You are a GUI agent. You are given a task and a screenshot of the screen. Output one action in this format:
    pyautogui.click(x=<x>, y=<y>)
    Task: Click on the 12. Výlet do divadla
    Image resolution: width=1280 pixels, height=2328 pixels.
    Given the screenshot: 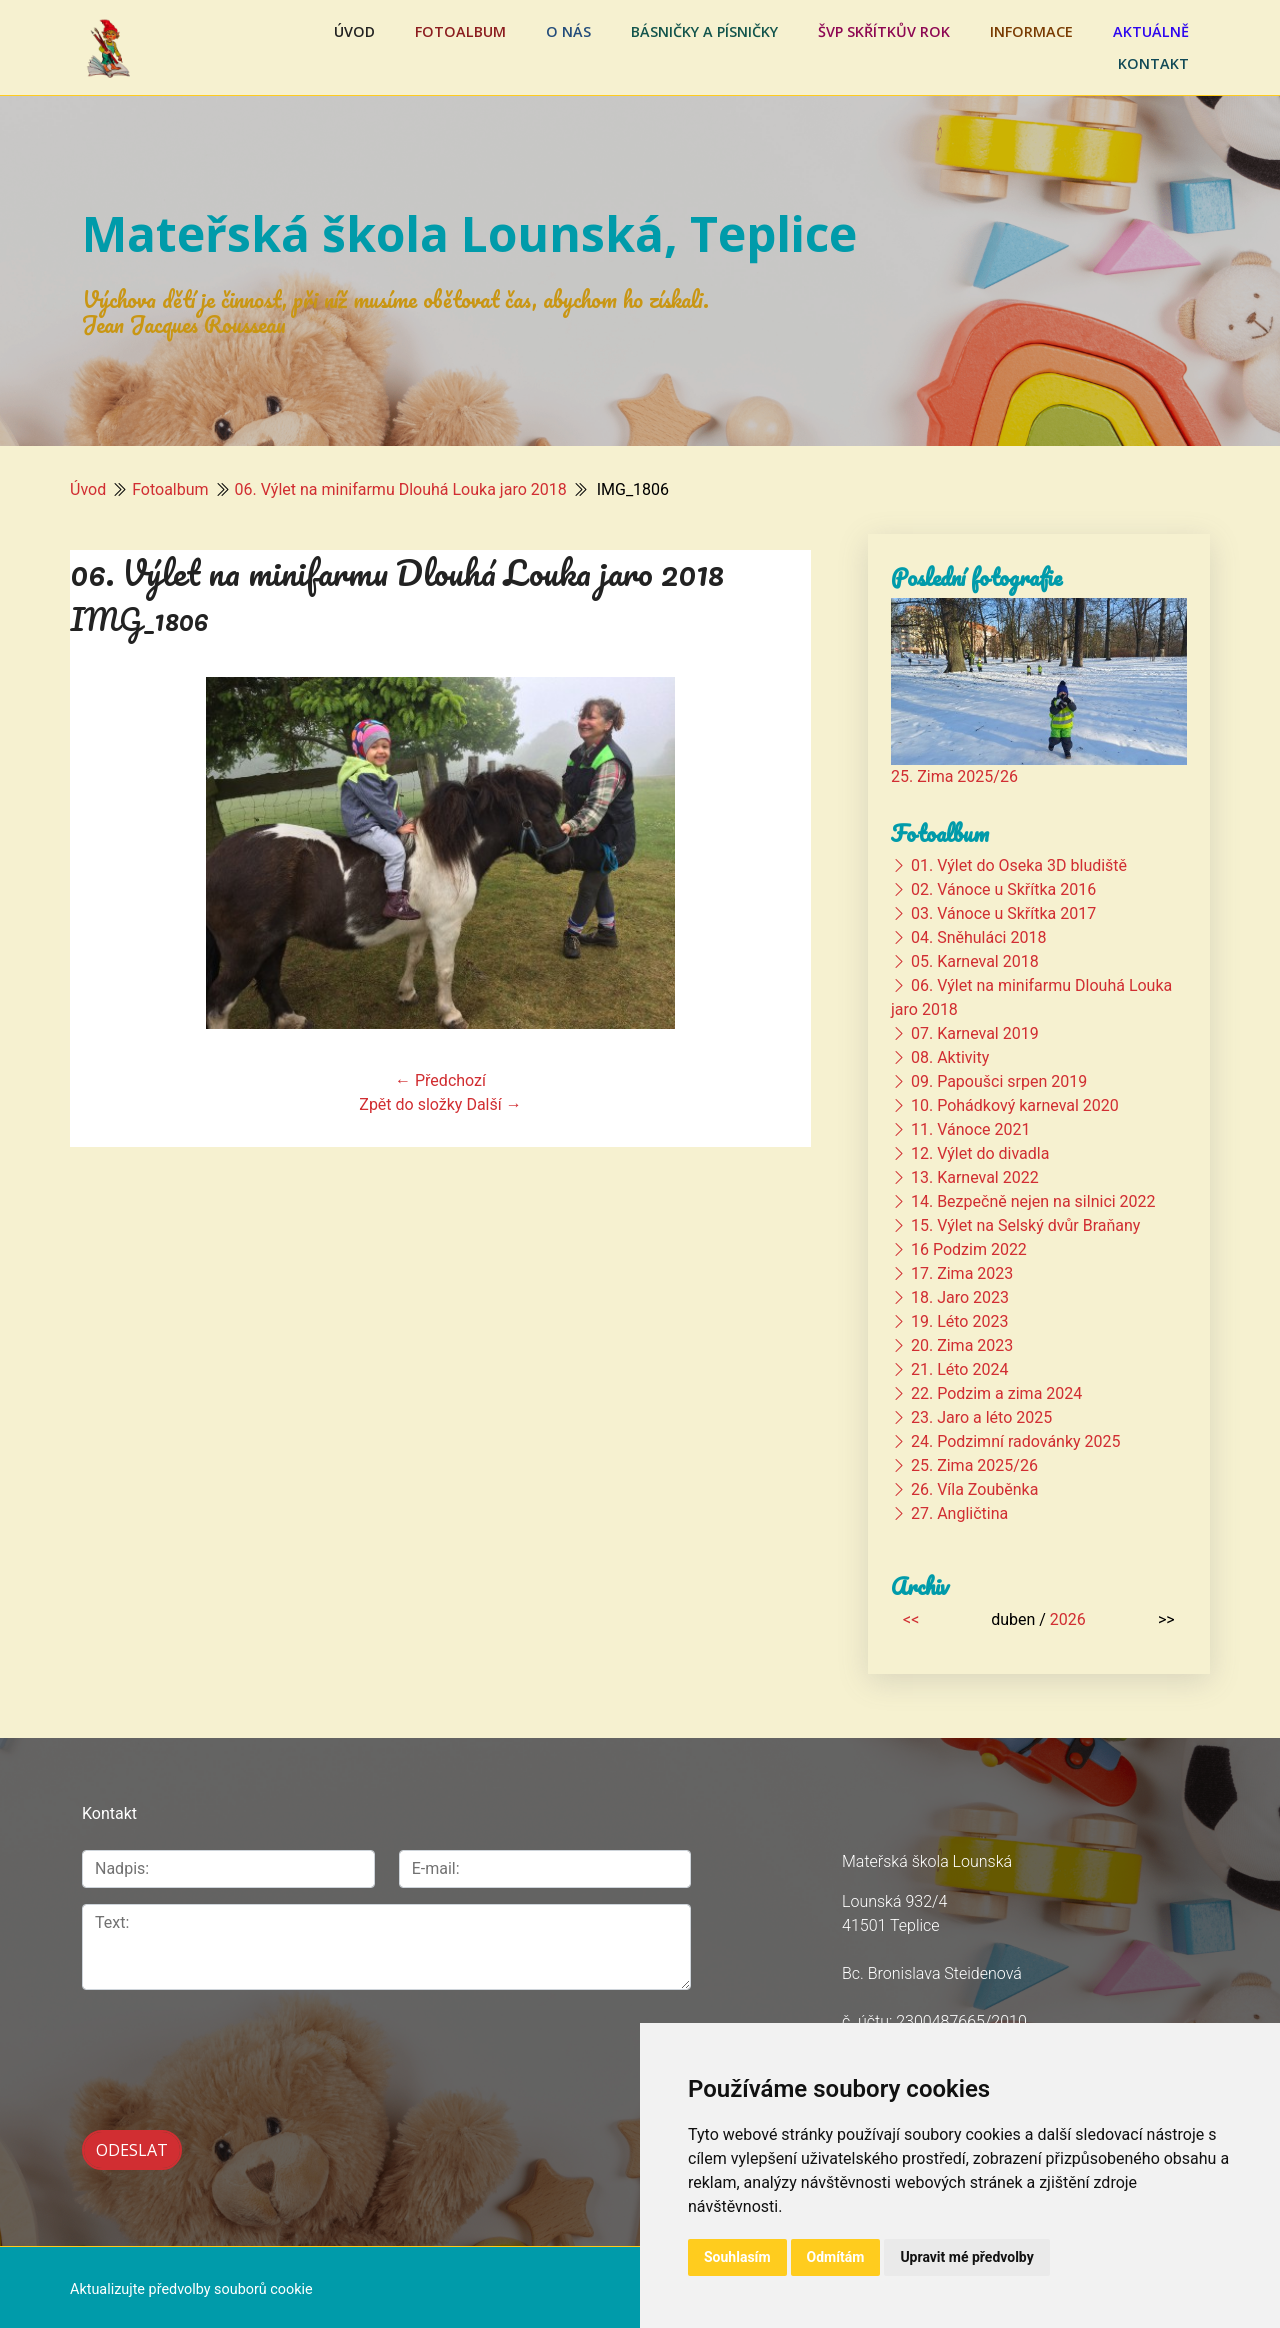 What is the action you would take?
    pyautogui.click(x=980, y=1153)
    